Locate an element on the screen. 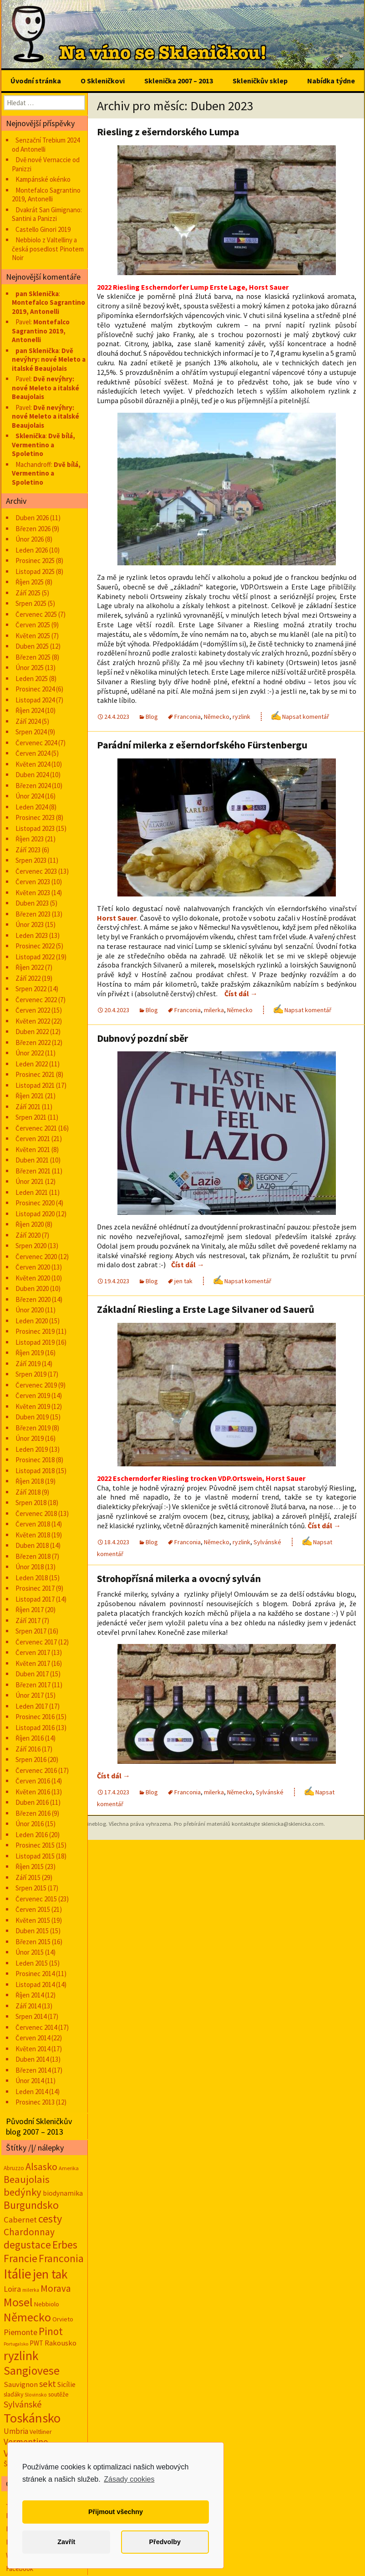 This screenshot has height=2576, width=365. Říjen 2020 is located at coordinates (29, 1224).